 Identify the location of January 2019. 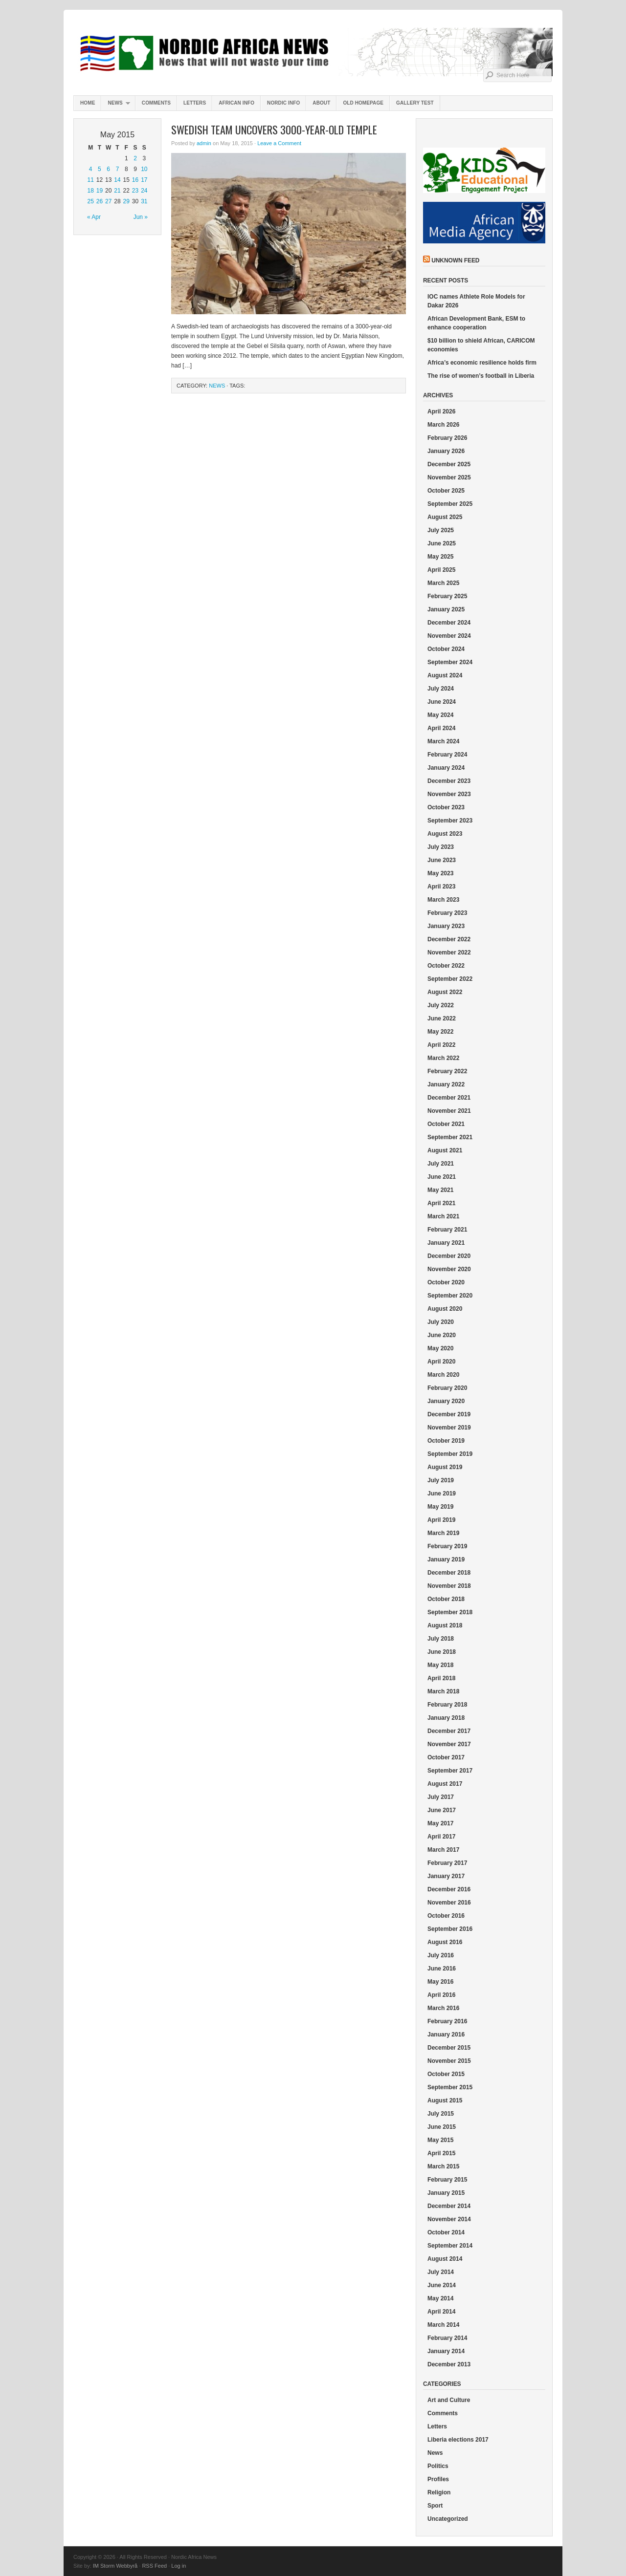
(446, 1559).